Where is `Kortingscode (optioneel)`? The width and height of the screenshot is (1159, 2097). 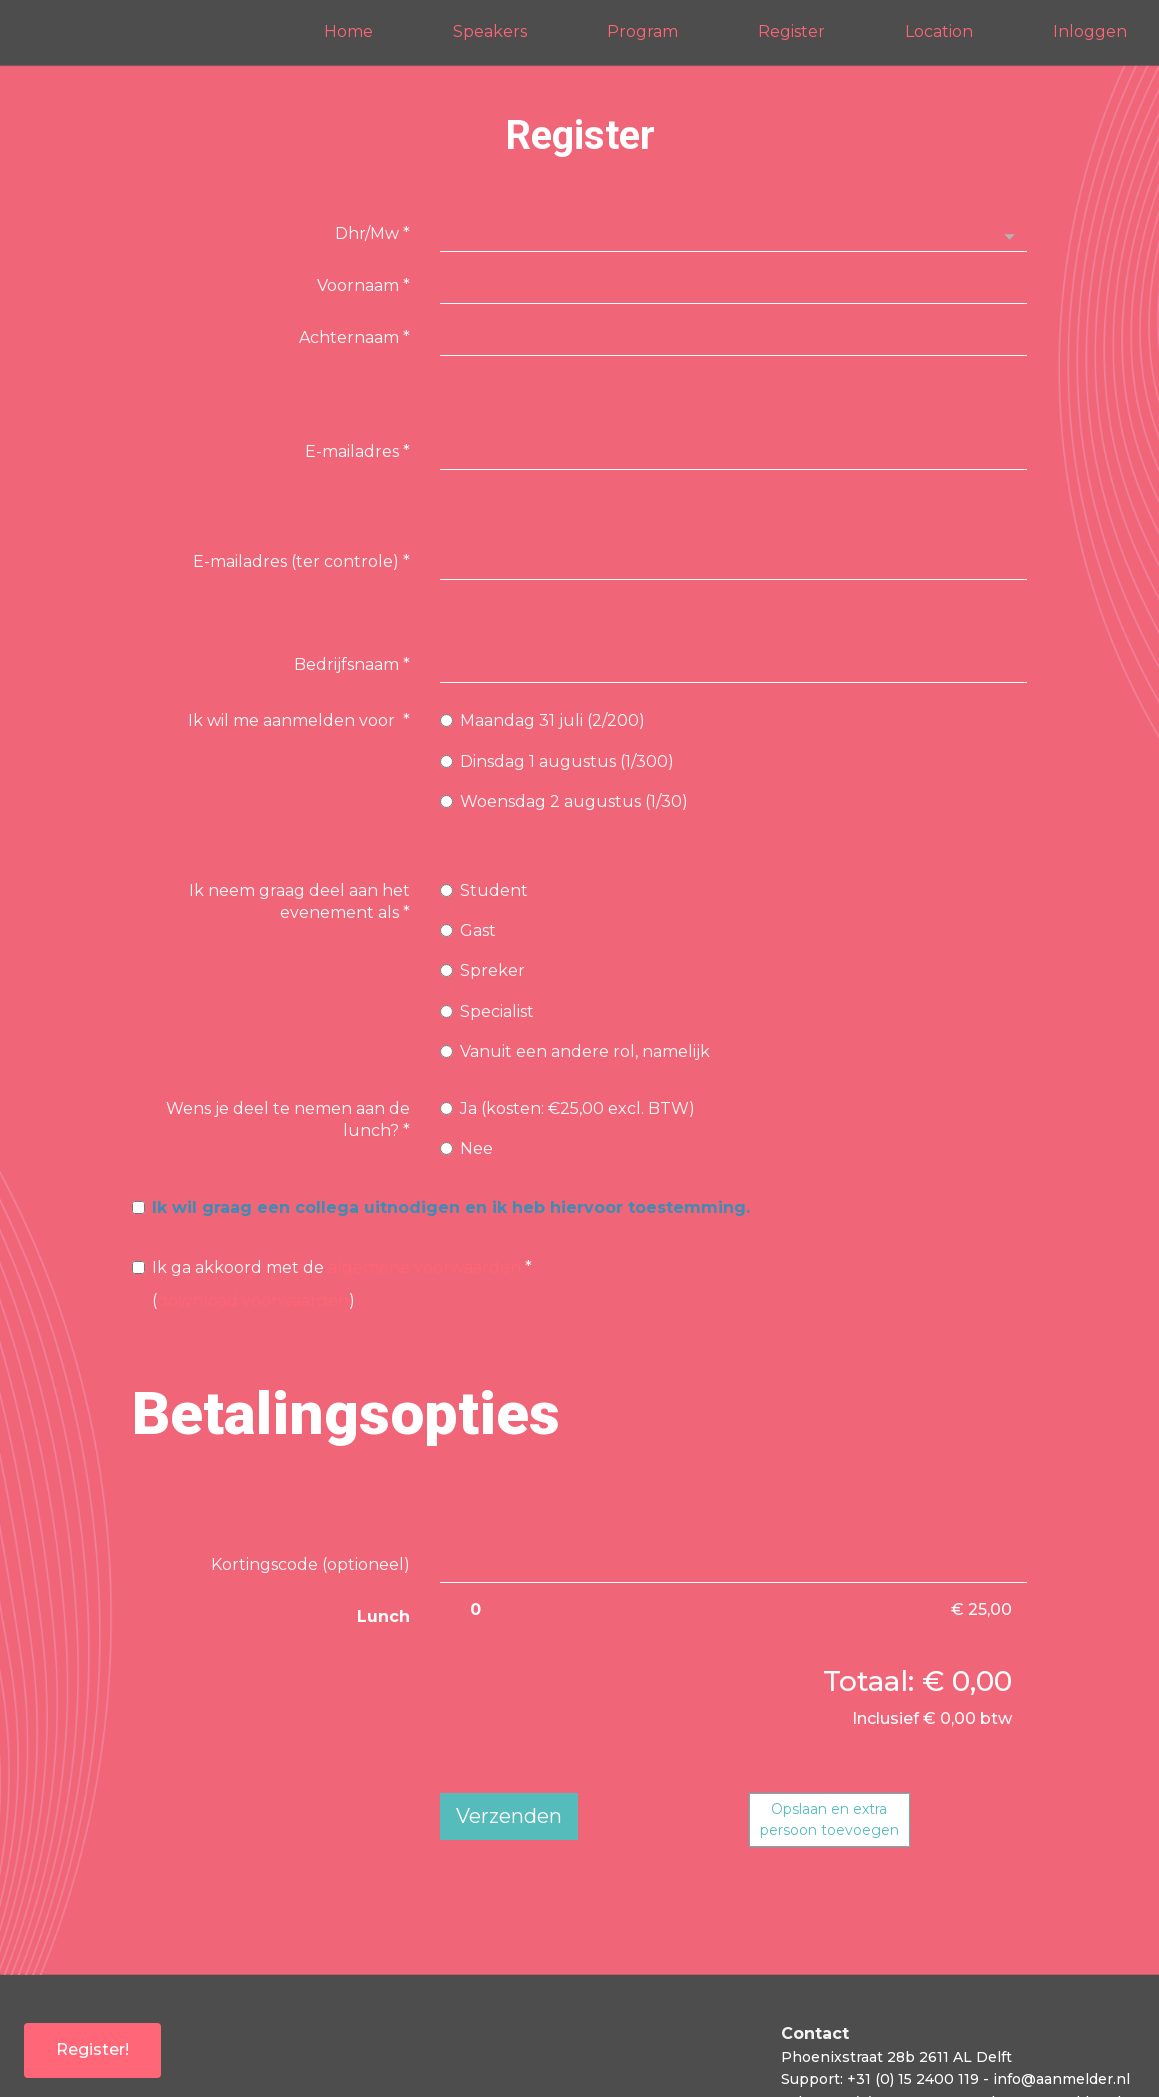
Kortingscode (optioneel) is located at coordinates (310, 1457).